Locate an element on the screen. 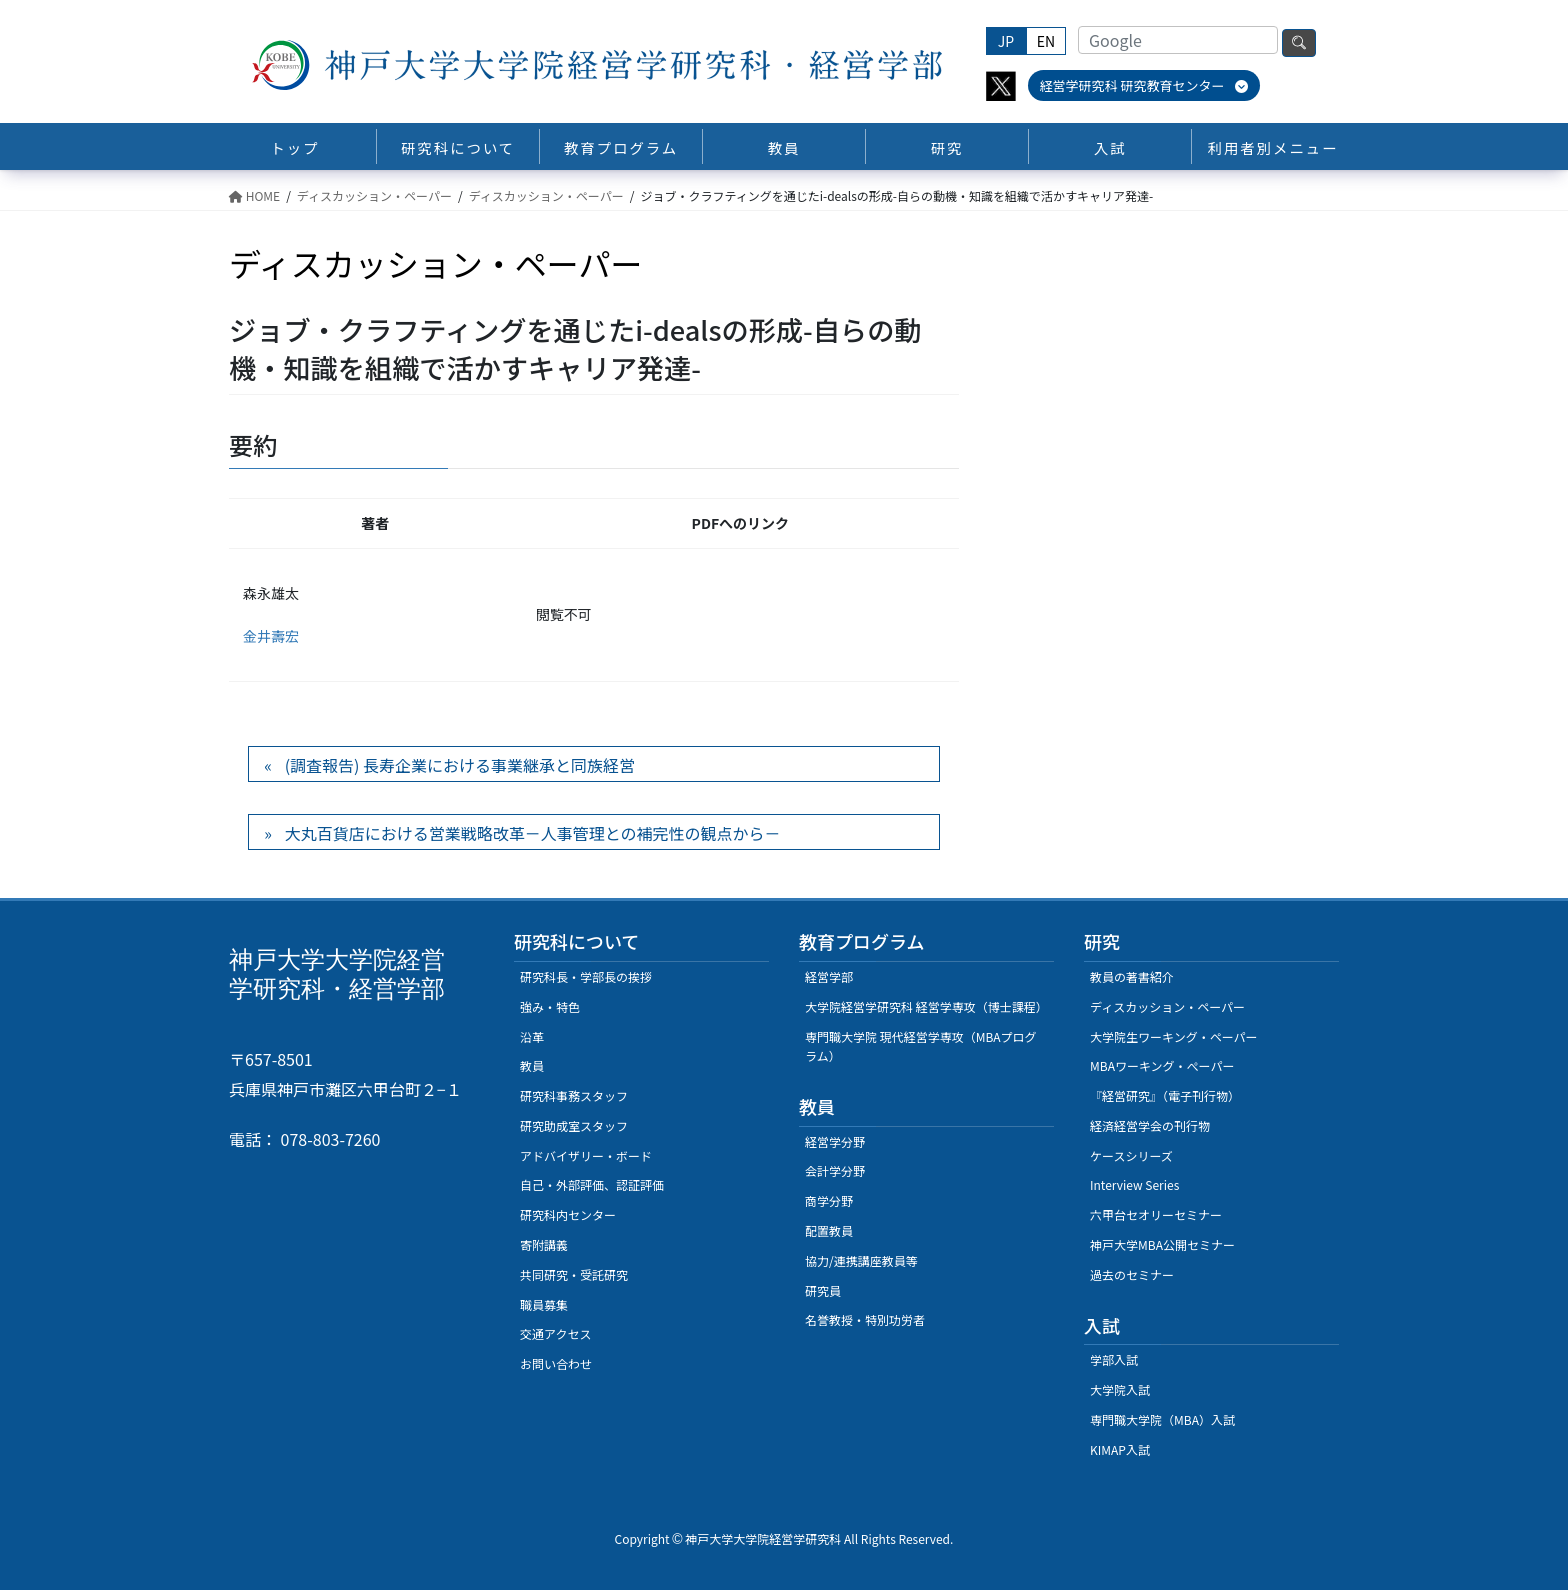 This screenshot has height=1590, width=1568. 協力/連携講座教員等 is located at coordinates (861, 1260).